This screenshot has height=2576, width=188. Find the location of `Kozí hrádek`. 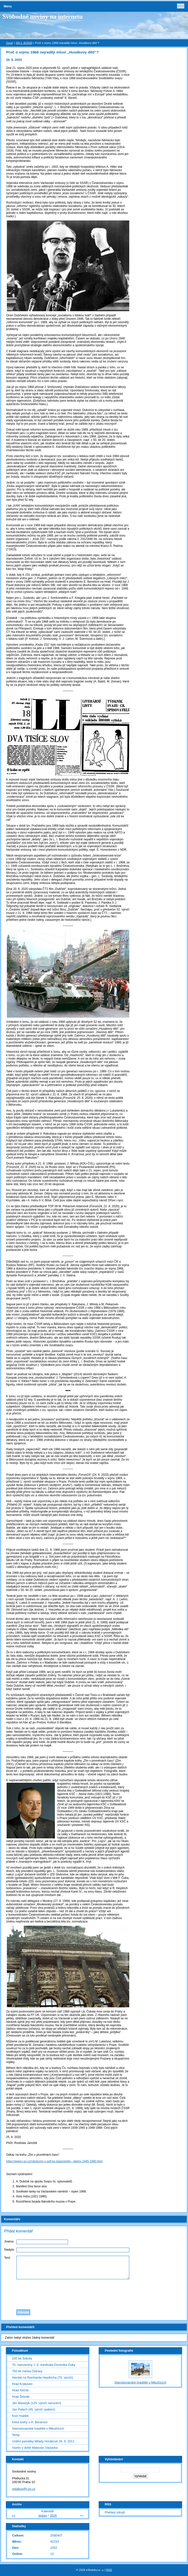

Kozí hrádek is located at coordinates (20, 2416).